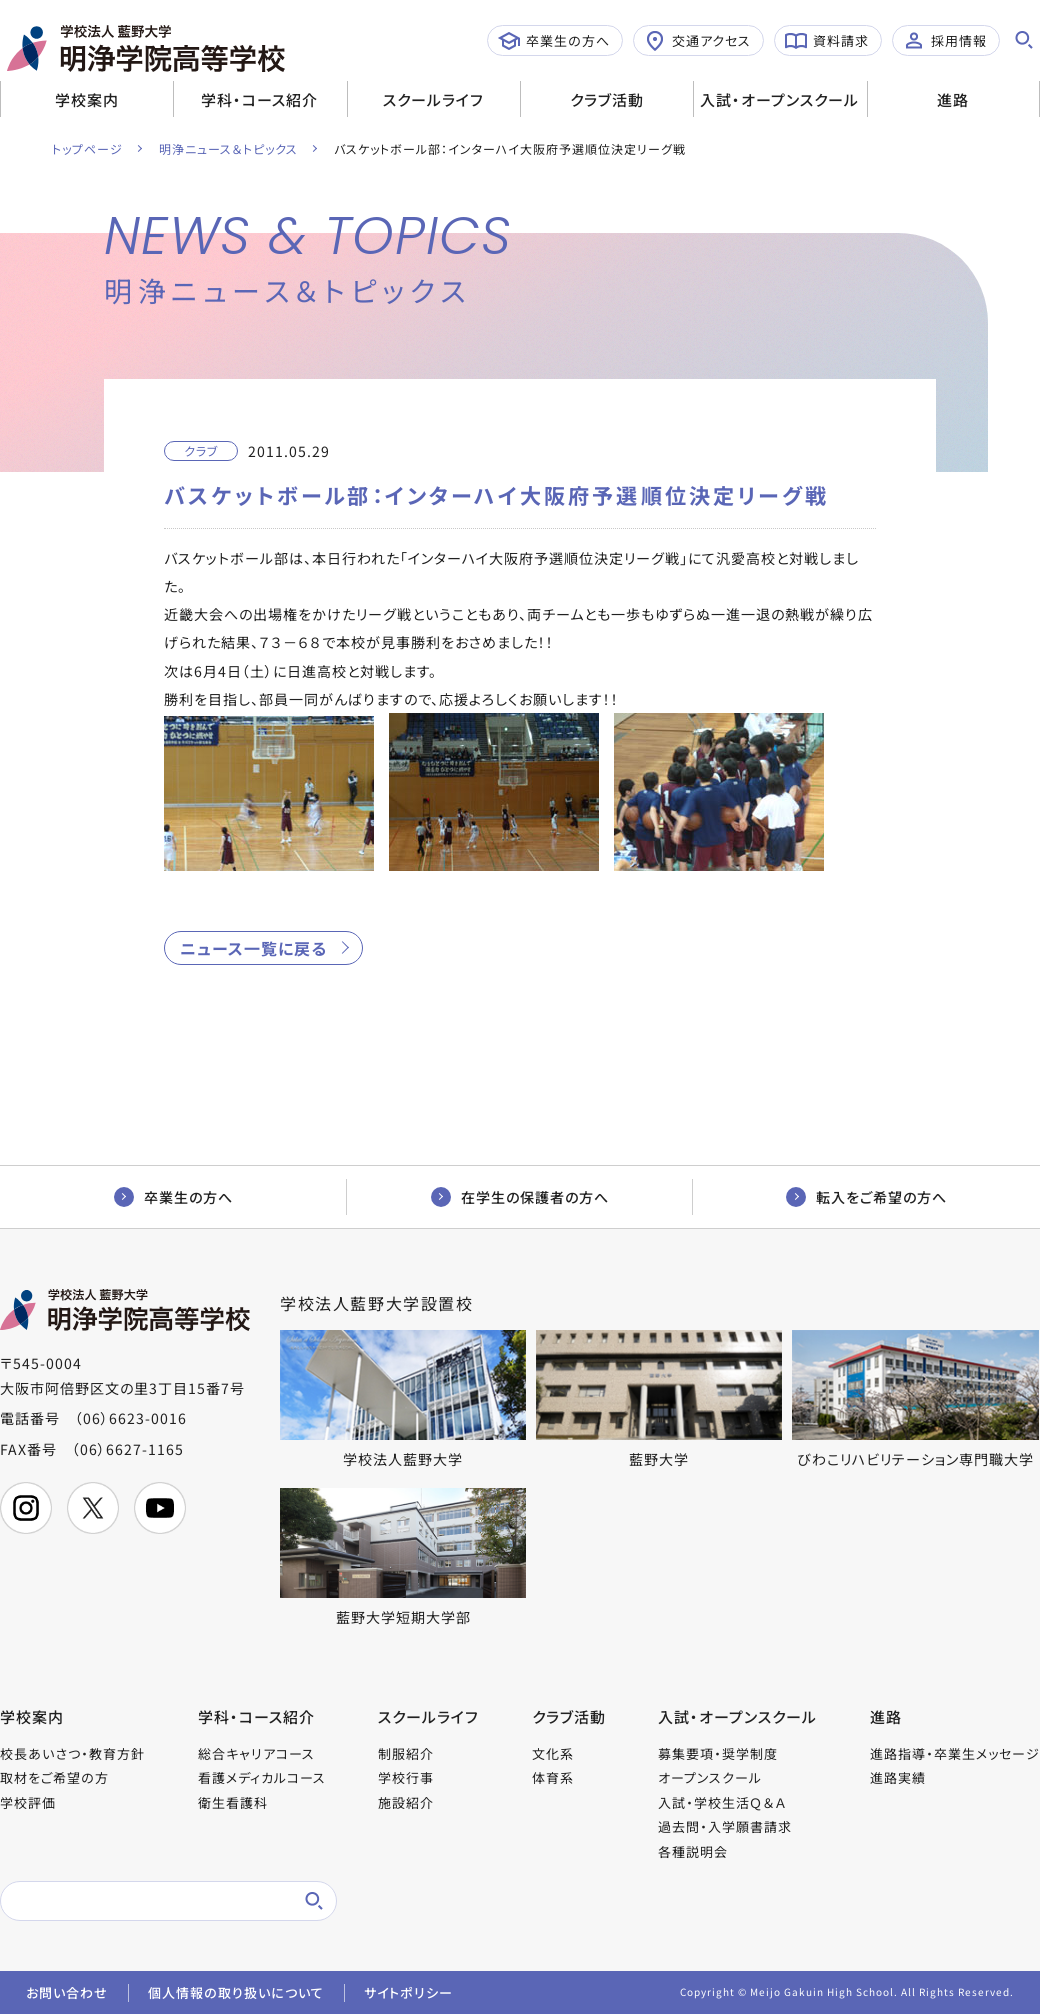 This screenshot has width=1040, height=2014. What do you see at coordinates (722, 1802) in the screenshot?
I see `入試・学校生活Ｑ＆Ａ` at bounding box center [722, 1802].